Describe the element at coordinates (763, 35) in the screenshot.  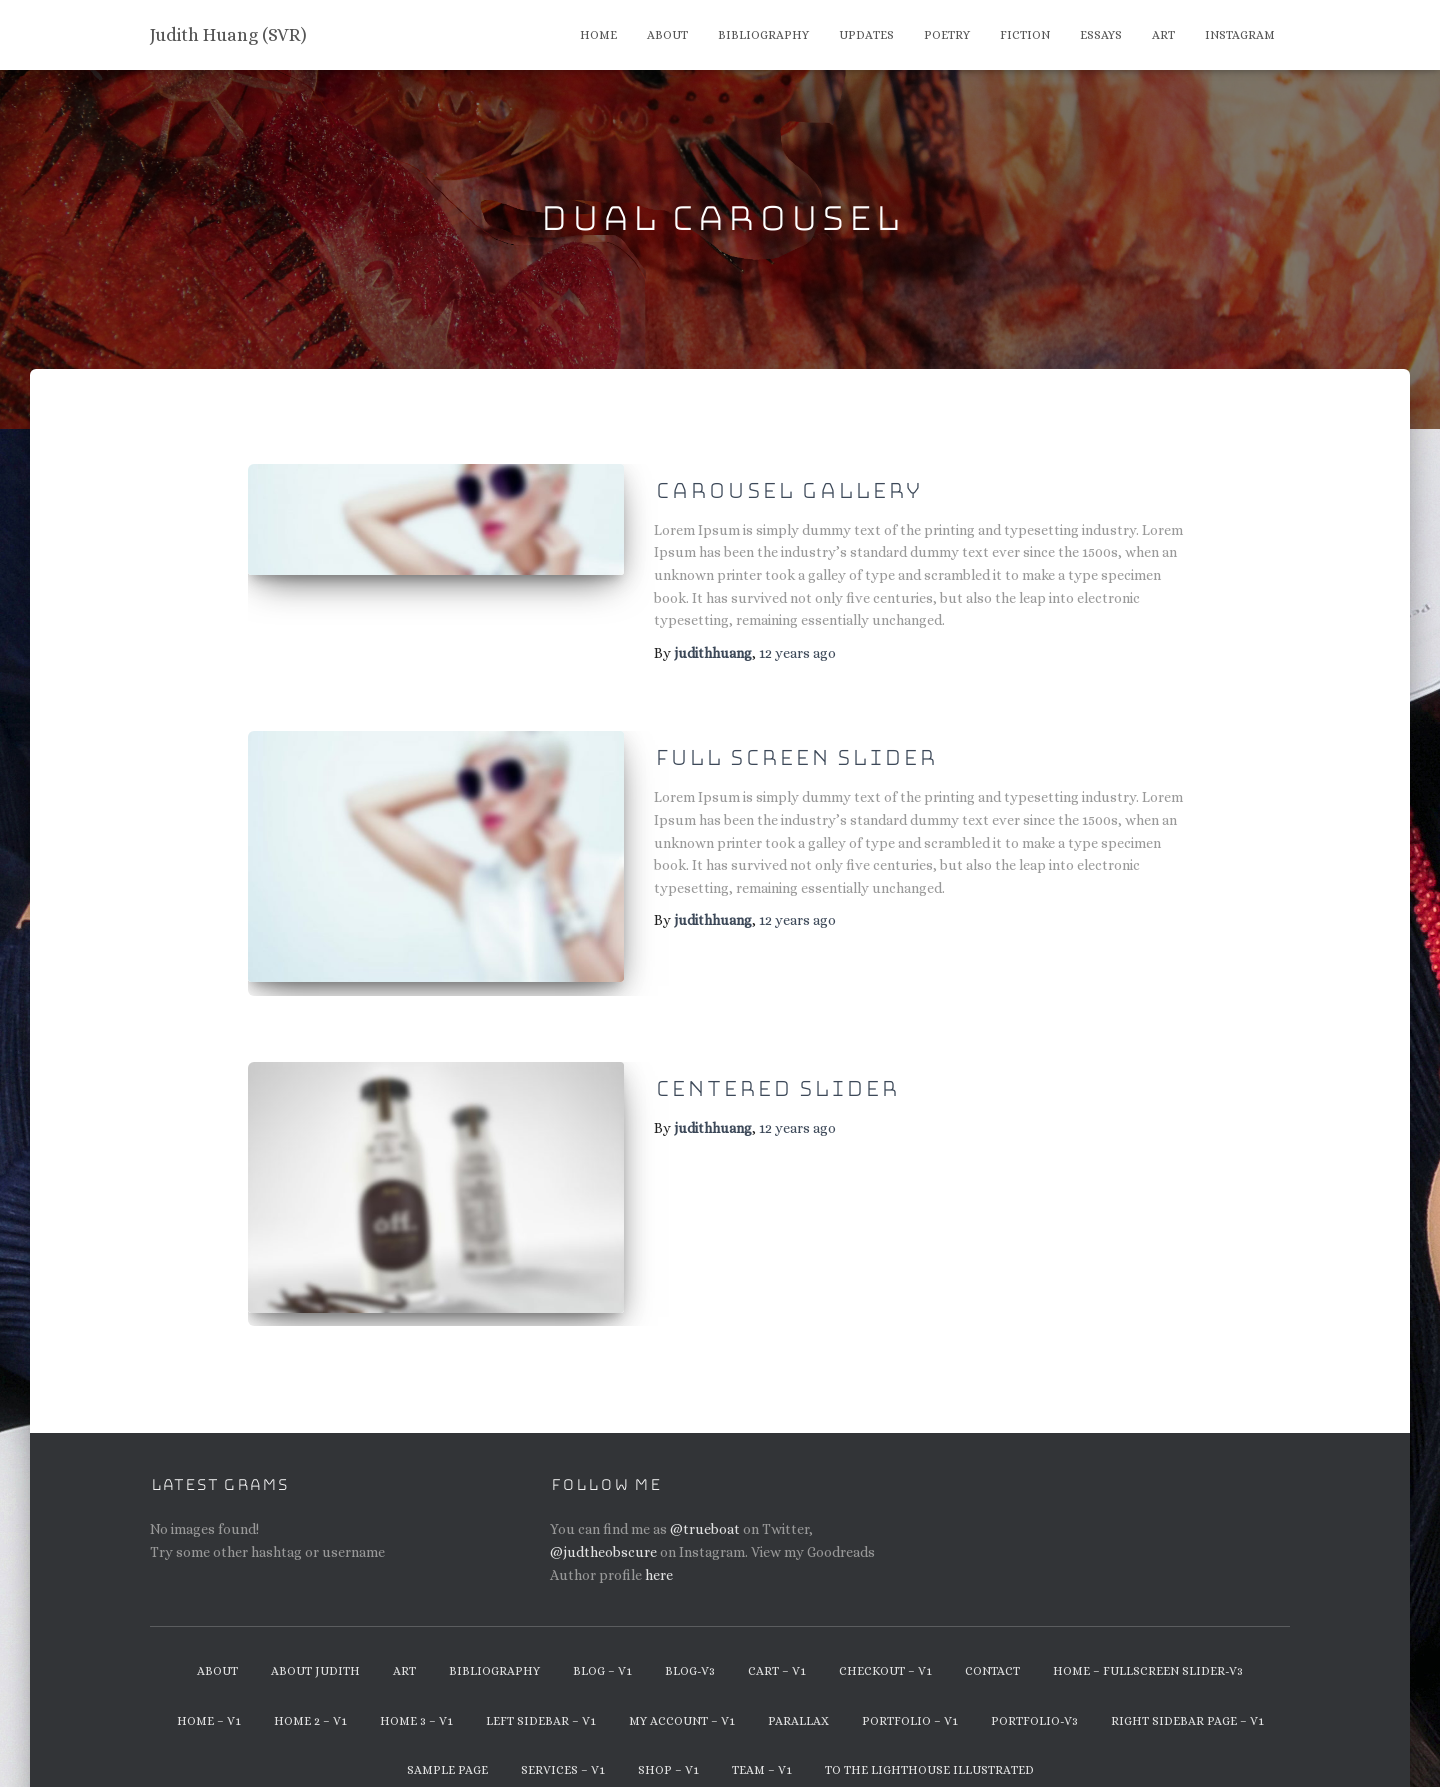
I see `Bibliography` at that location.